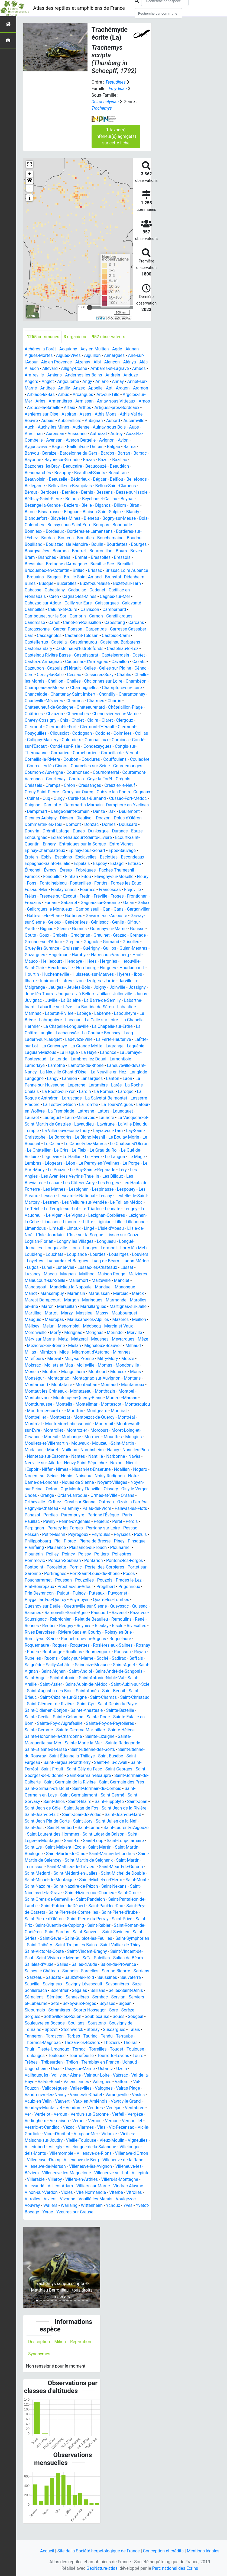 This screenshot has width=227, height=2576. Describe the element at coordinates (66, 1690) in the screenshot. I see `Saint-Antonin-Noble-Val` at that location.